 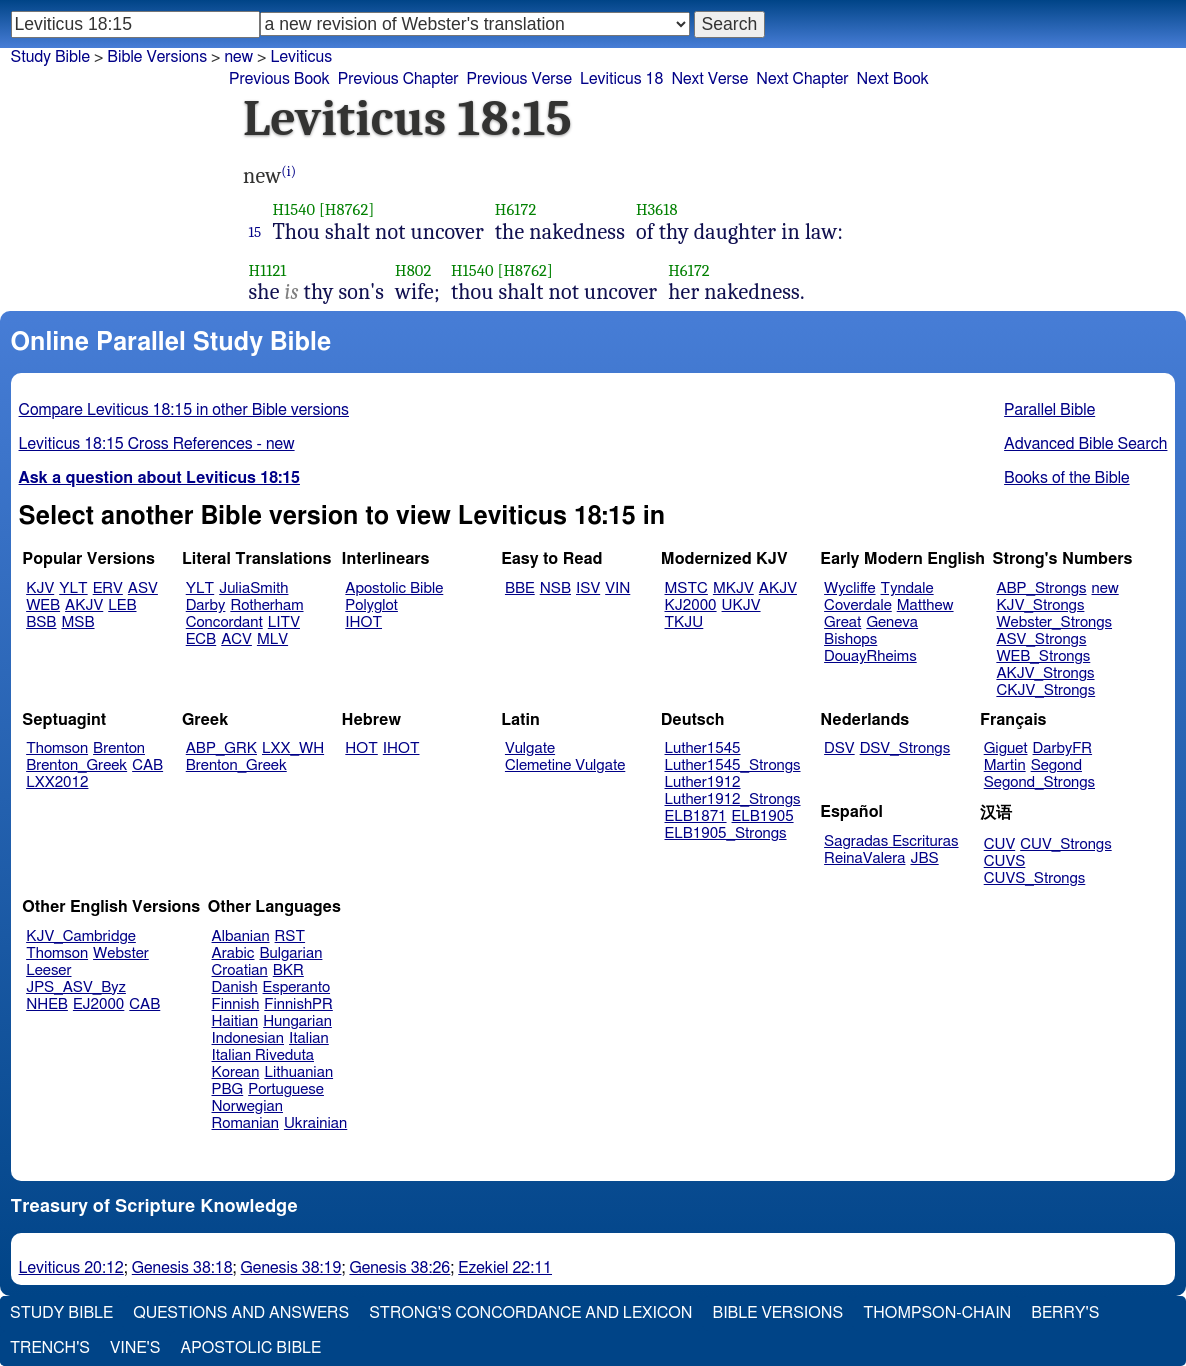 What do you see at coordinates (77, 622) in the screenshot?
I see `MSB` at bounding box center [77, 622].